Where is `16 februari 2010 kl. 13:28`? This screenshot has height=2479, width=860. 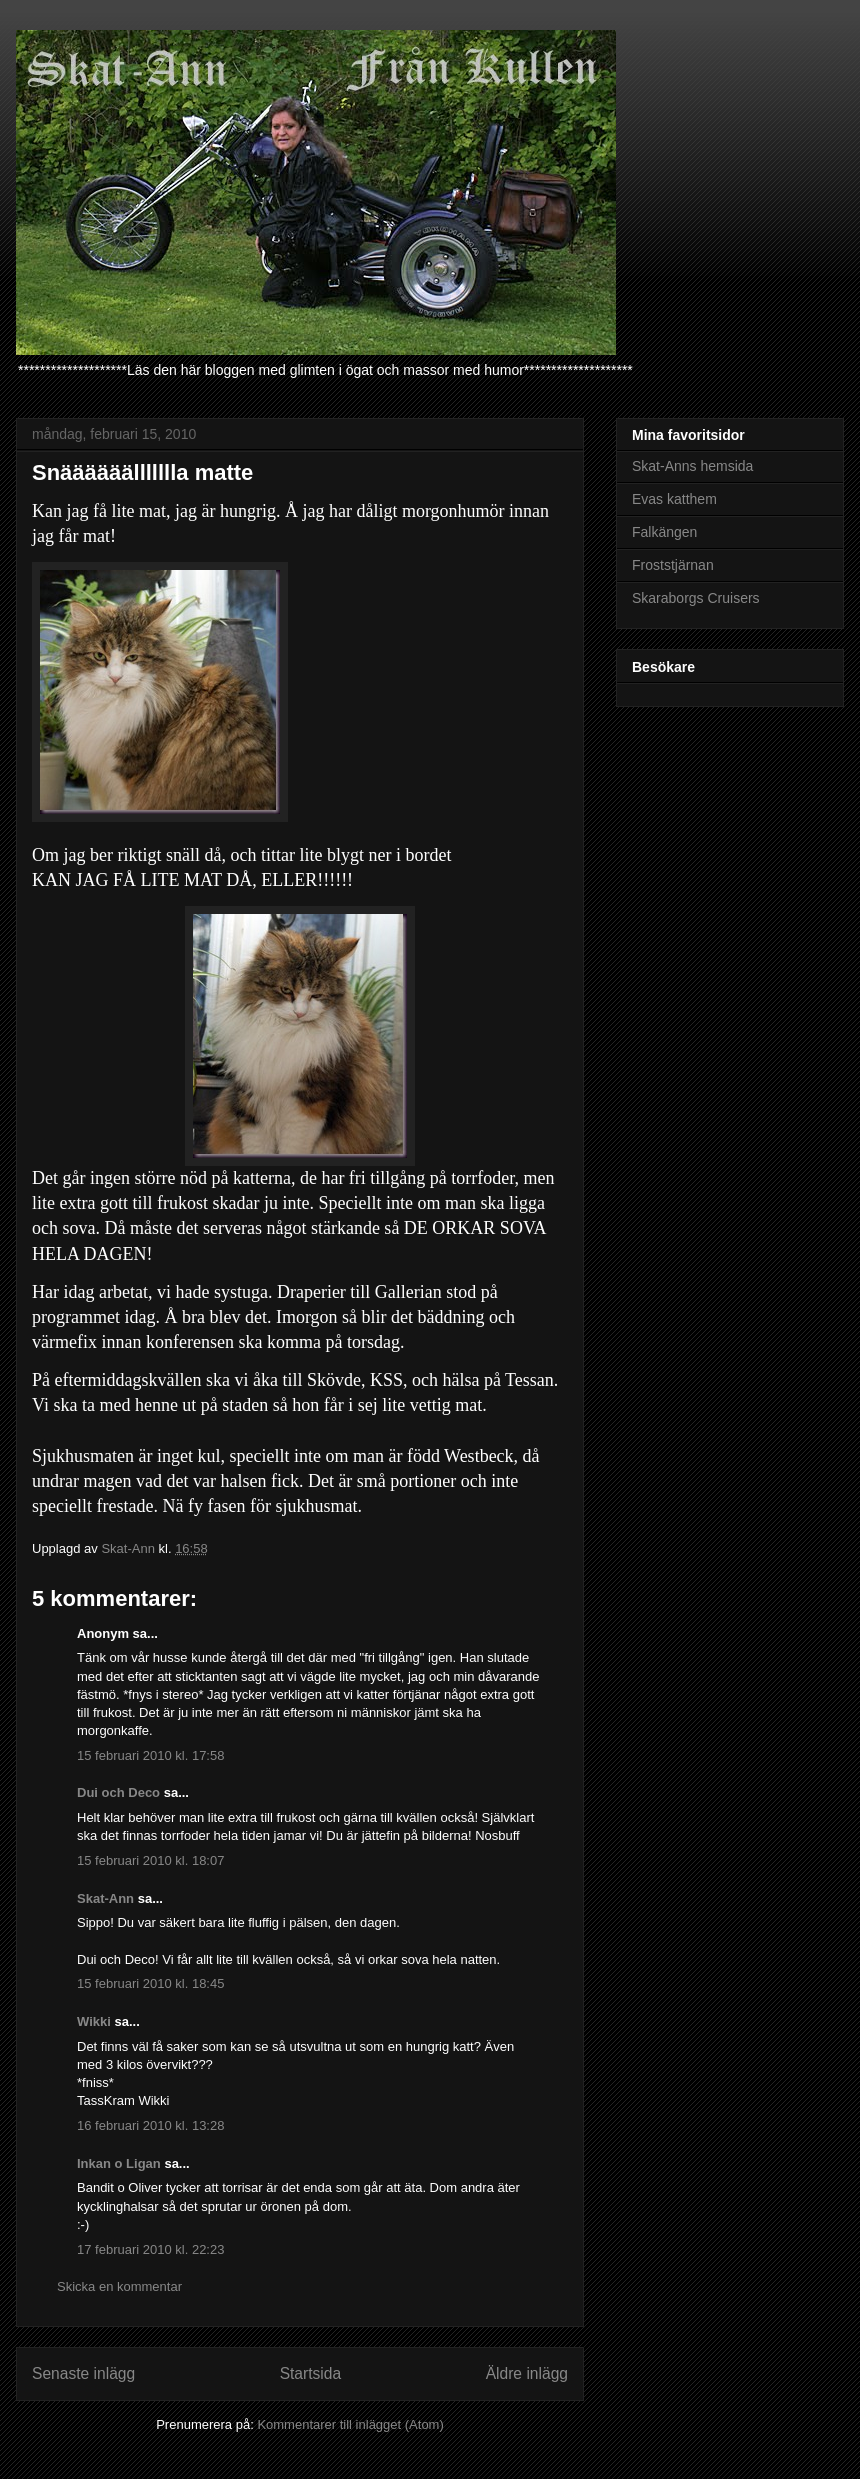 16 februari 2010 kl. 13:28 is located at coordinates (150, 2125).